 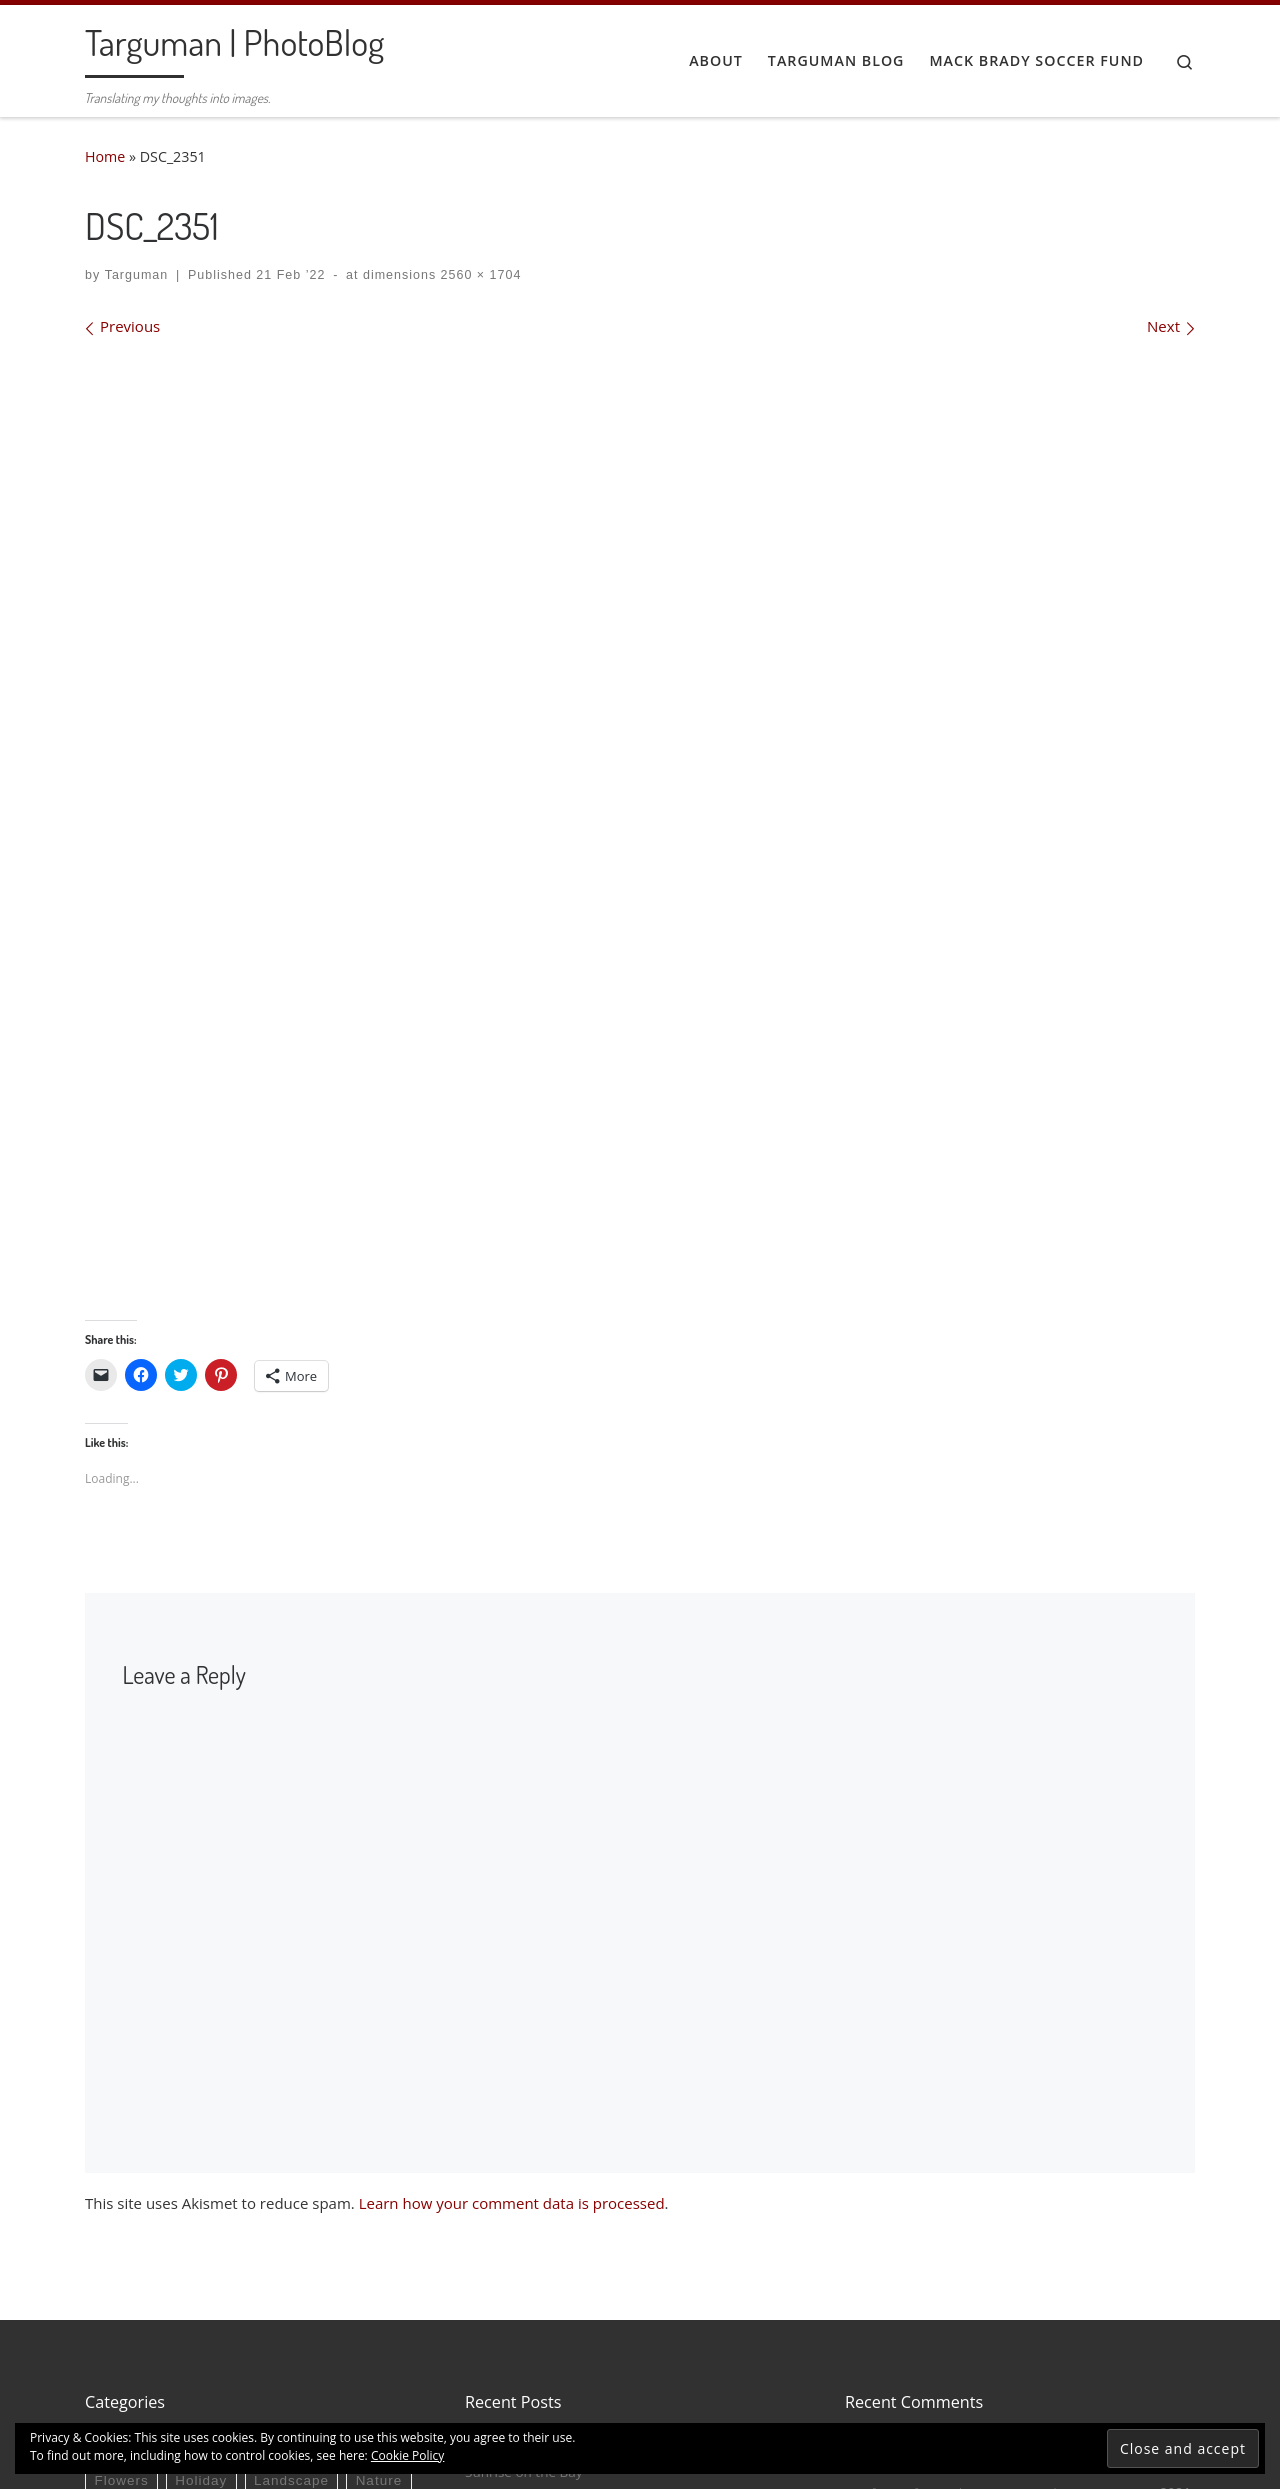 I want to click on Cardinals in the Morning, so click(x=925, y=2293).